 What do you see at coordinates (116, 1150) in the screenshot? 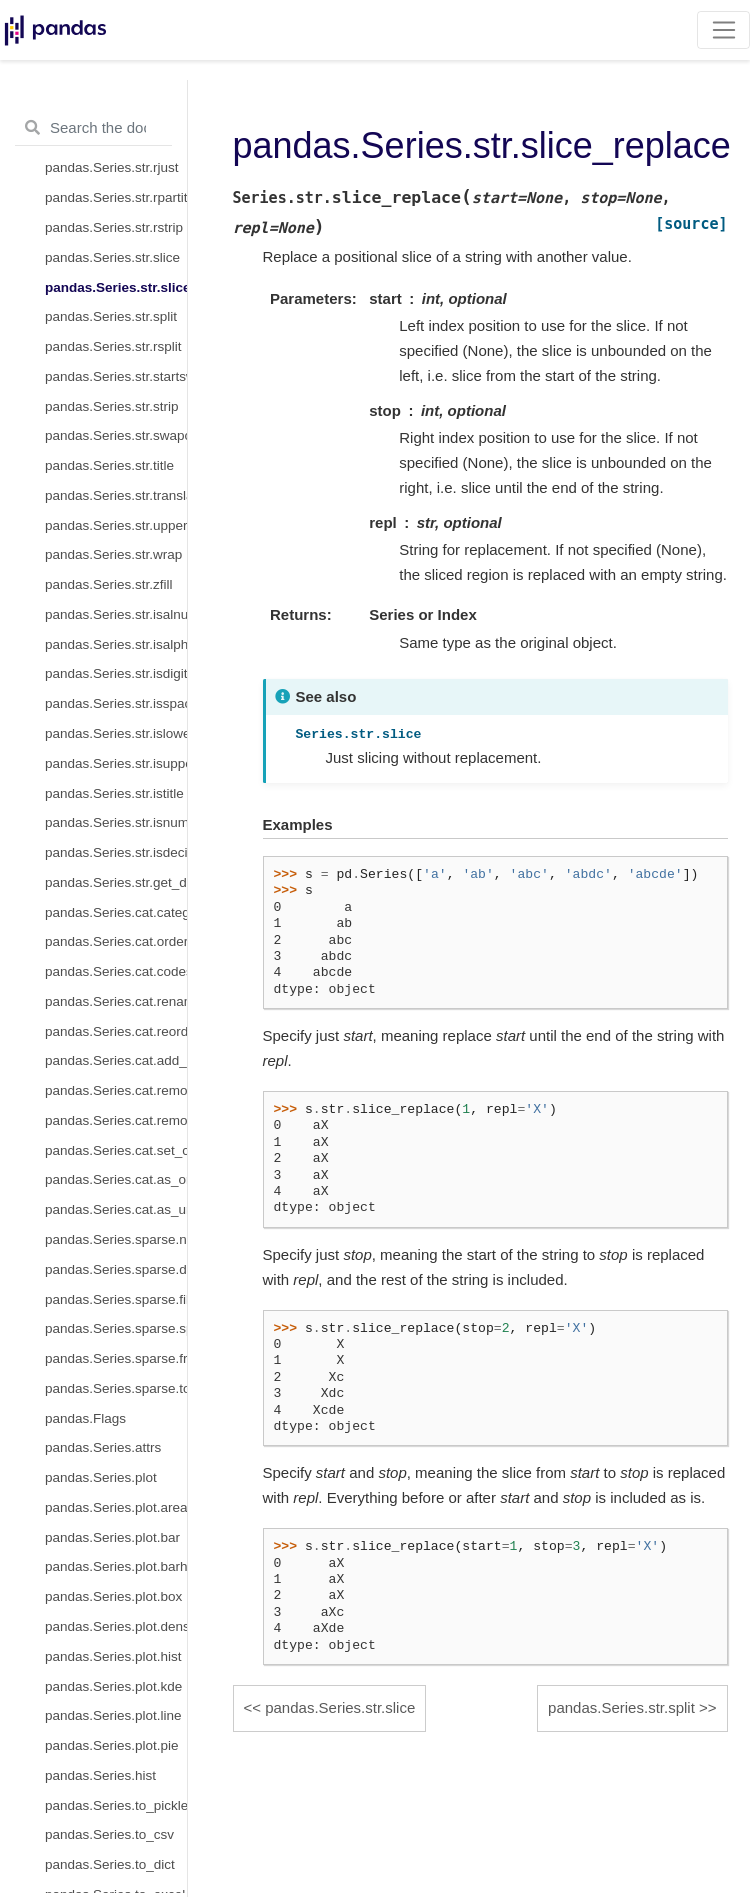
I see `pandas.Series.cat.set_categories` at bounding box center [116, 1150].